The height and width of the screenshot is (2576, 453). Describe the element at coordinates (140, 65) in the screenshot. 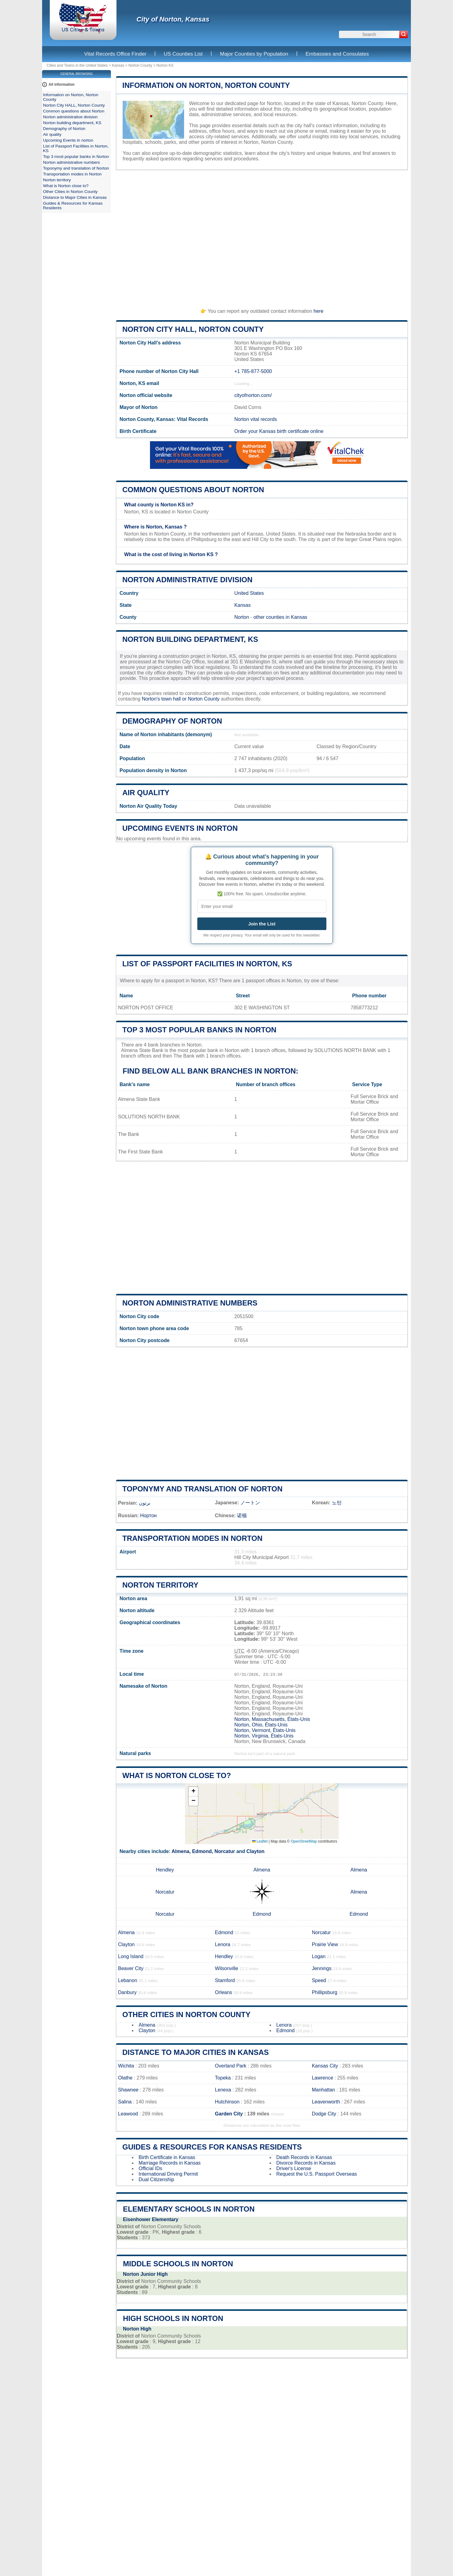

I see `Norton County` at that location.